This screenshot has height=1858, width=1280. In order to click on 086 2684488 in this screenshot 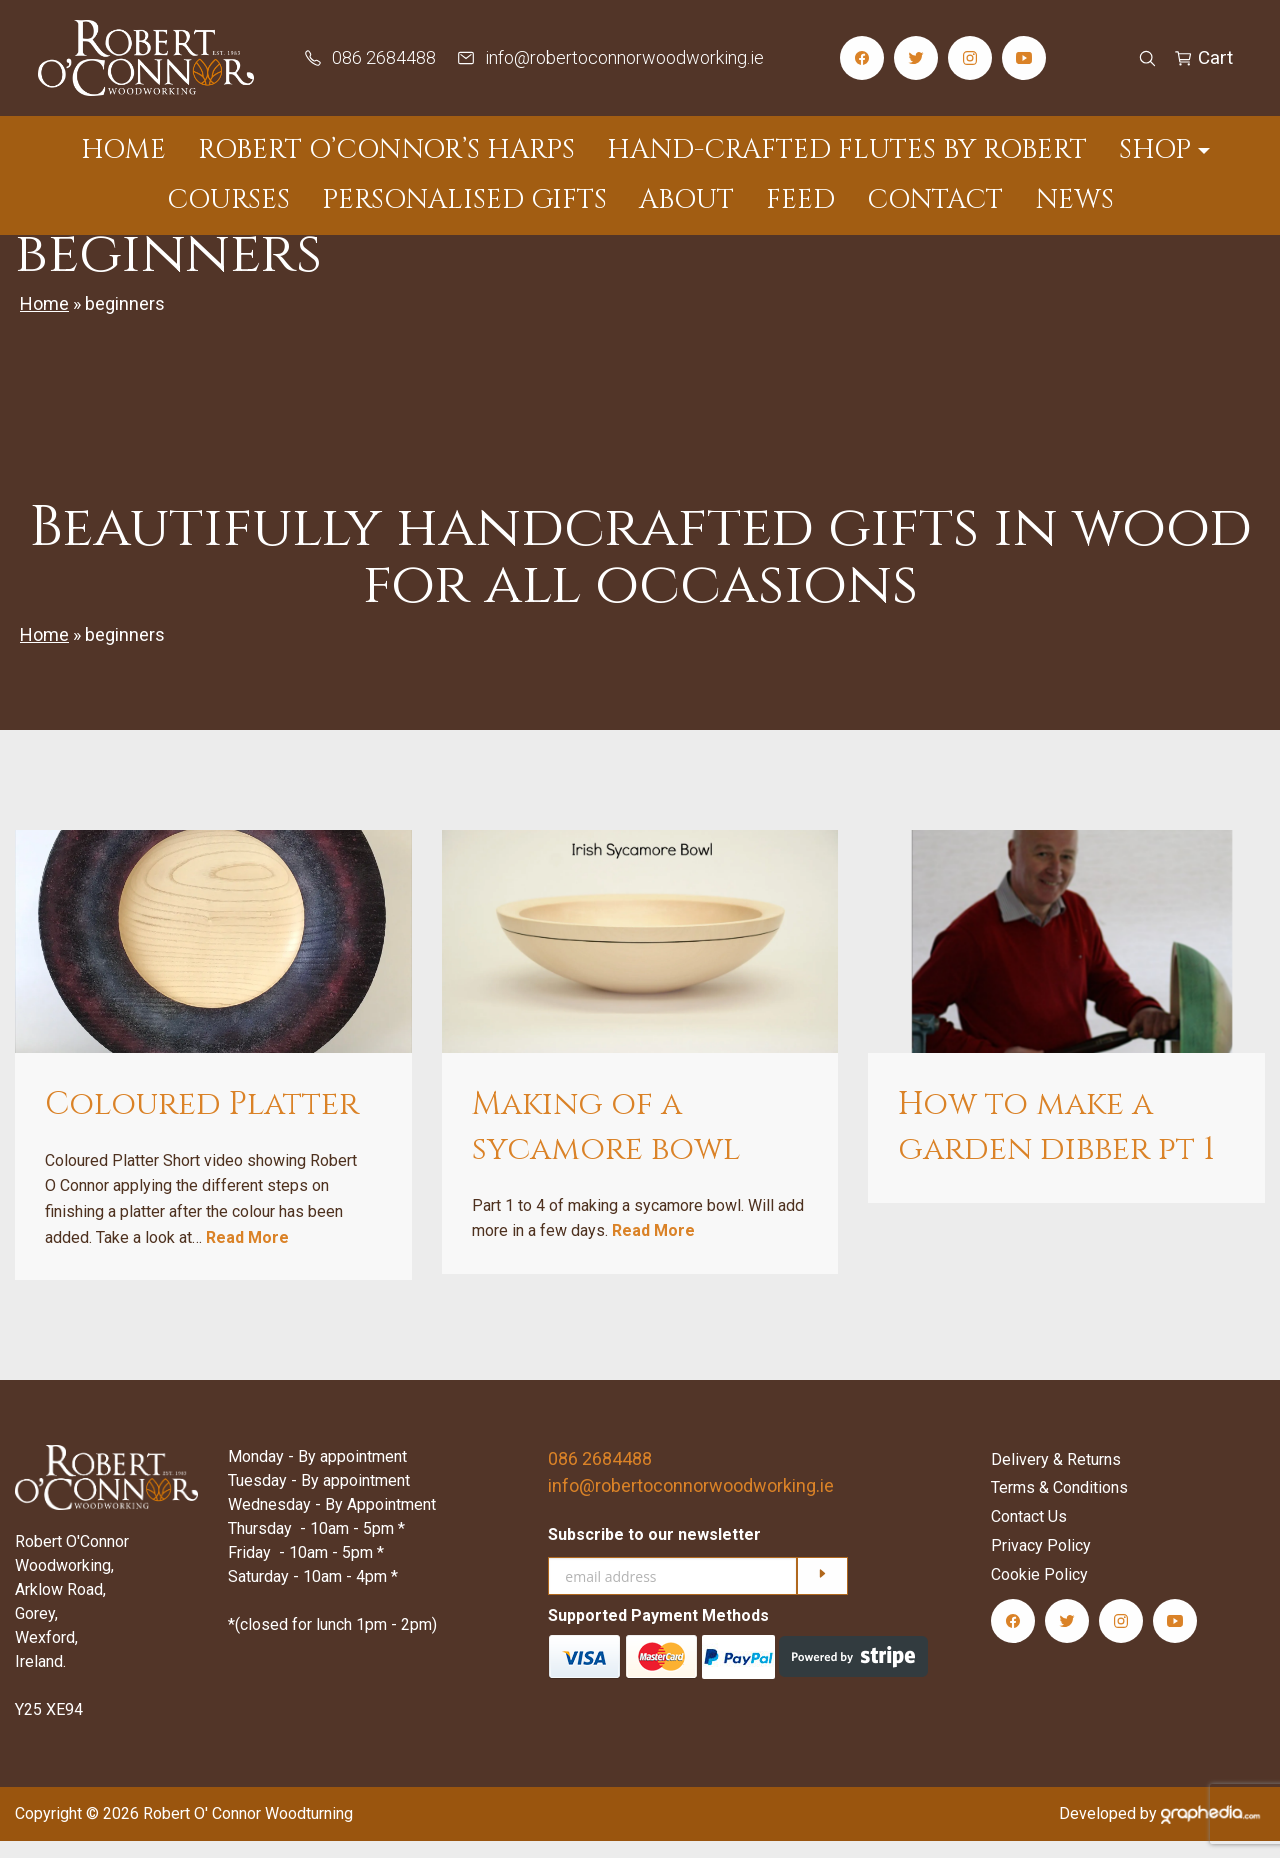, I will do `click(600, 1475)`.